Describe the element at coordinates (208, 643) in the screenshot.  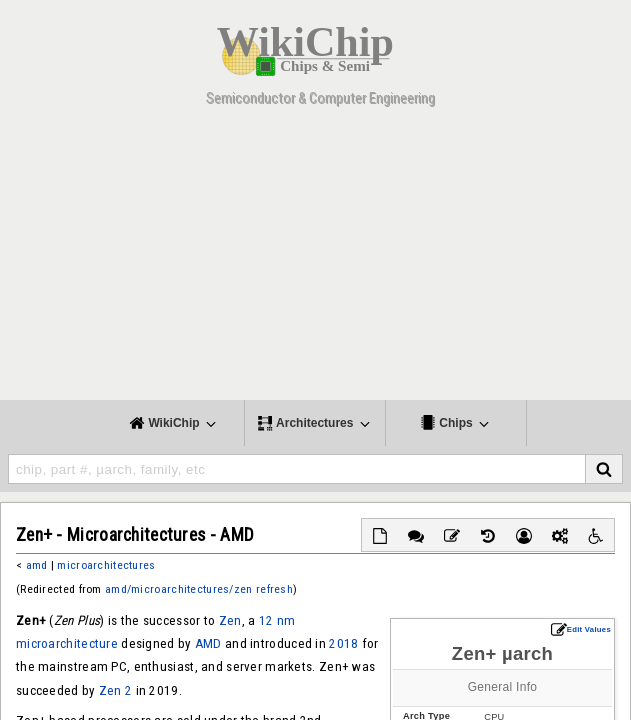
I see `AMD` at that location.